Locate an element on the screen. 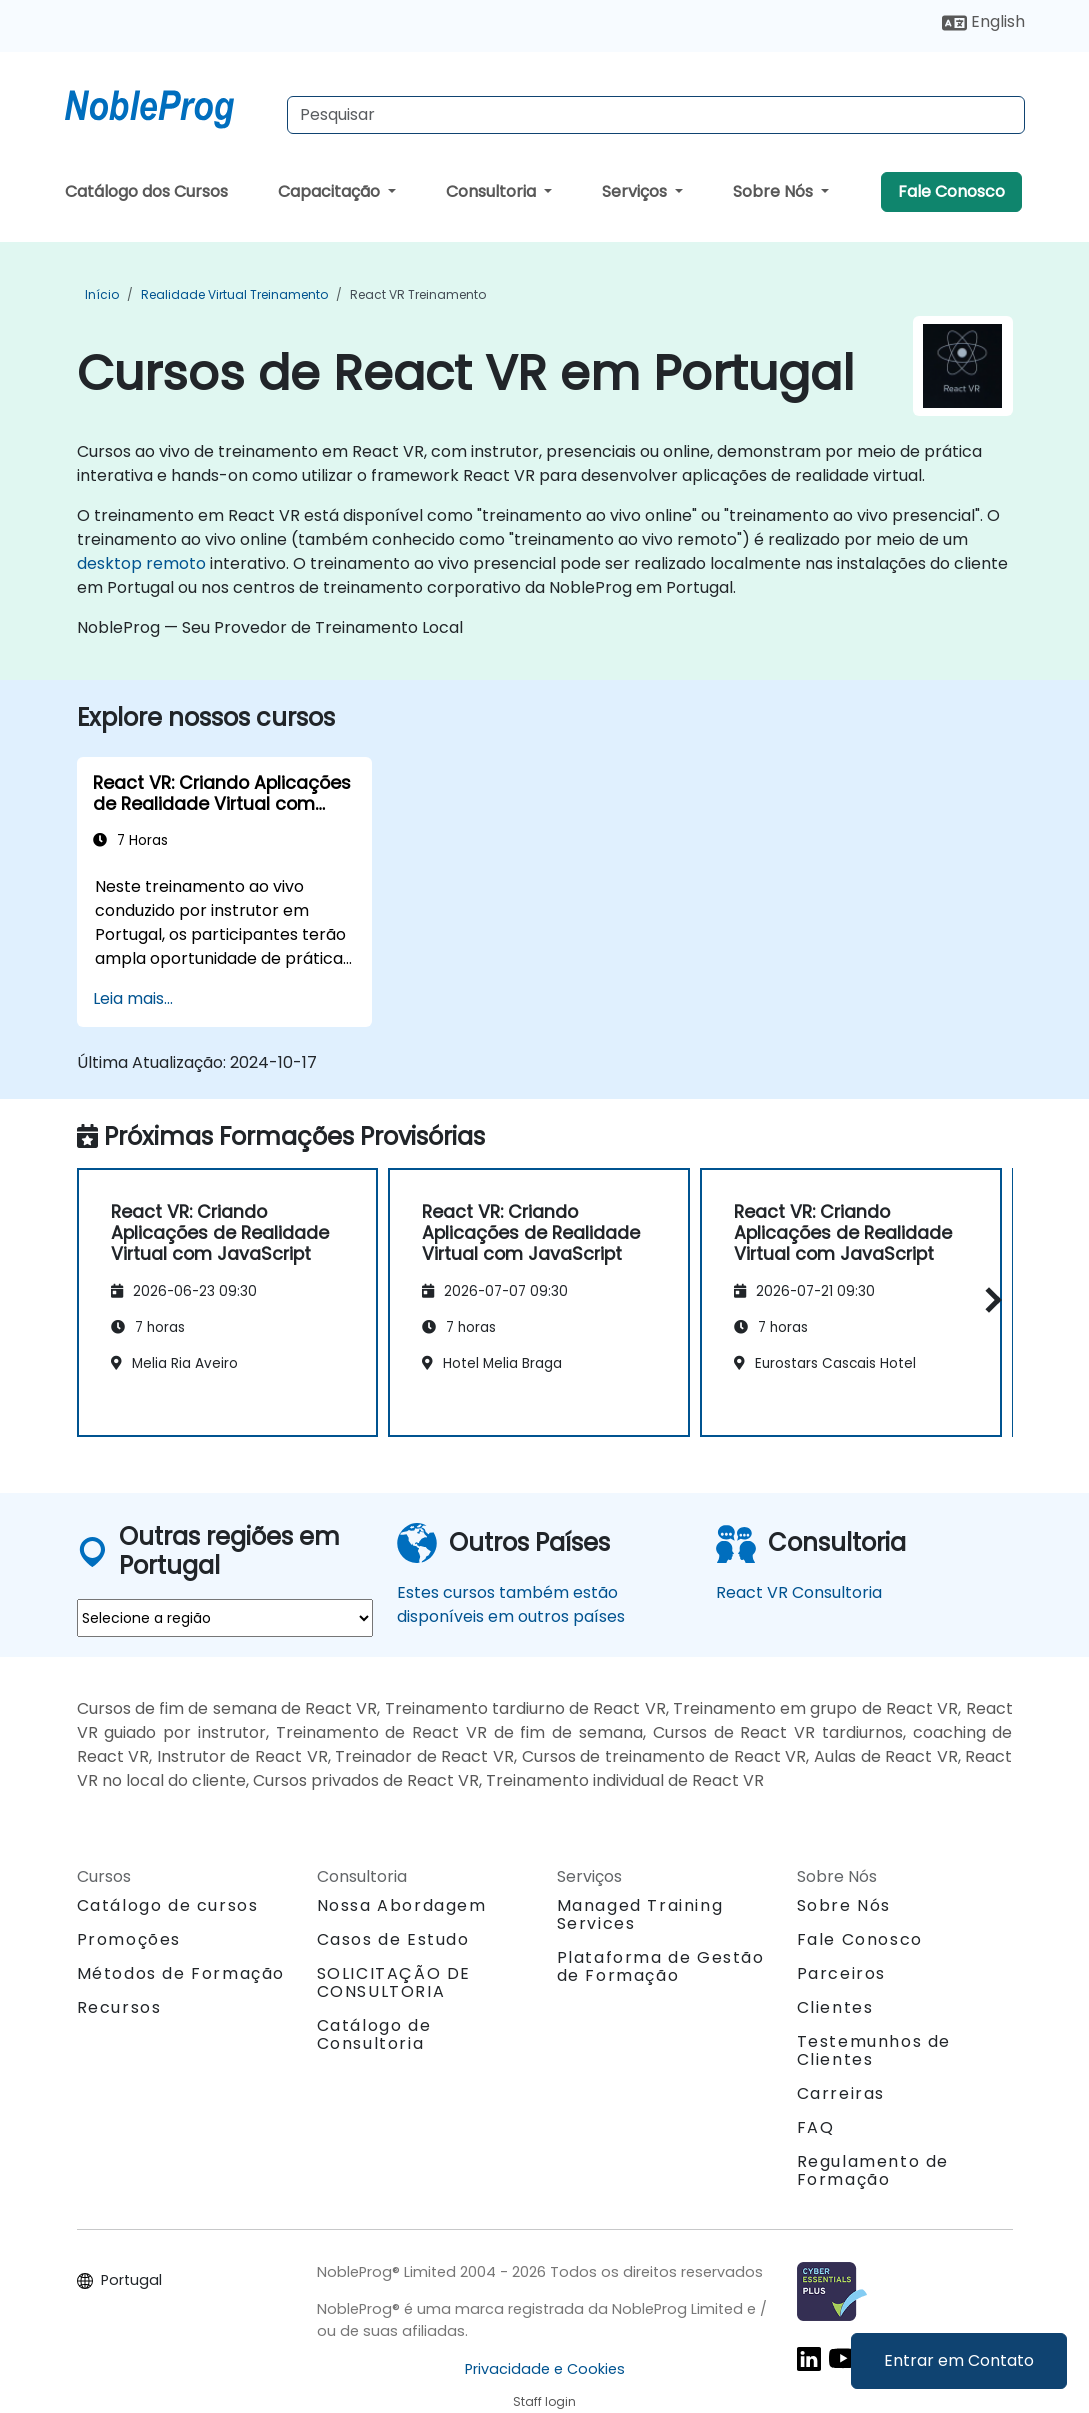 Image resolution: width=1089 pixels, height=2413 pixels. Testemunhos de Clientes is located at coordinates (874, 2050).